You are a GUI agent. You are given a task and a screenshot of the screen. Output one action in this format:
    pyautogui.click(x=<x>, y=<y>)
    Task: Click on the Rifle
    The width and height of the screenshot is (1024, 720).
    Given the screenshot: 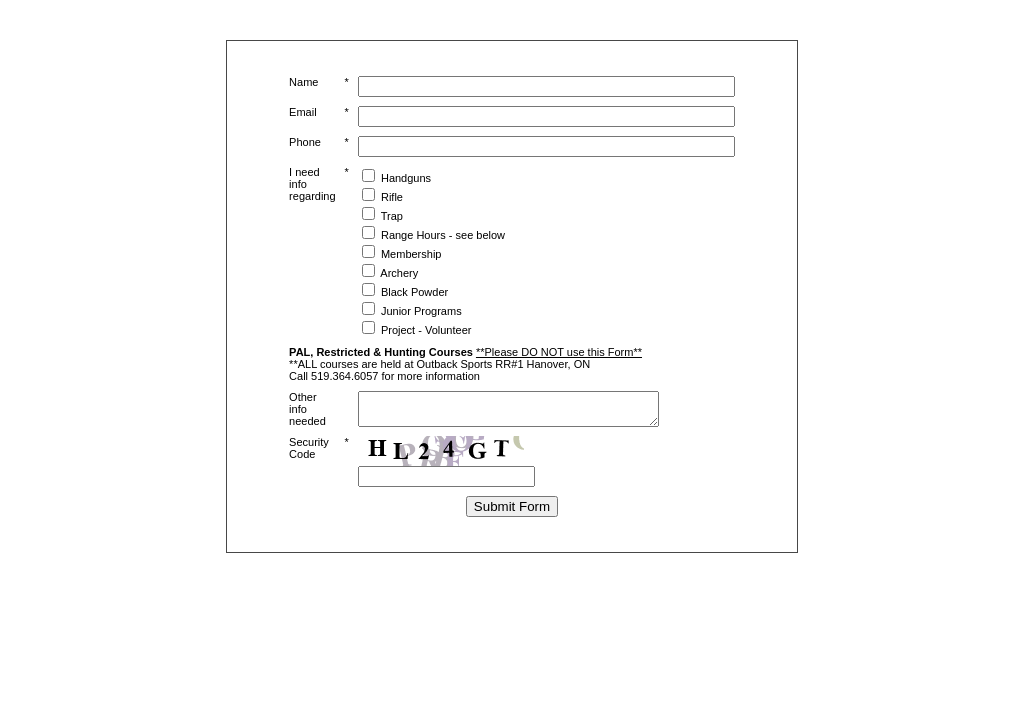 What is the action you would take?
    pyautogui.click(x=392, y=197)
    